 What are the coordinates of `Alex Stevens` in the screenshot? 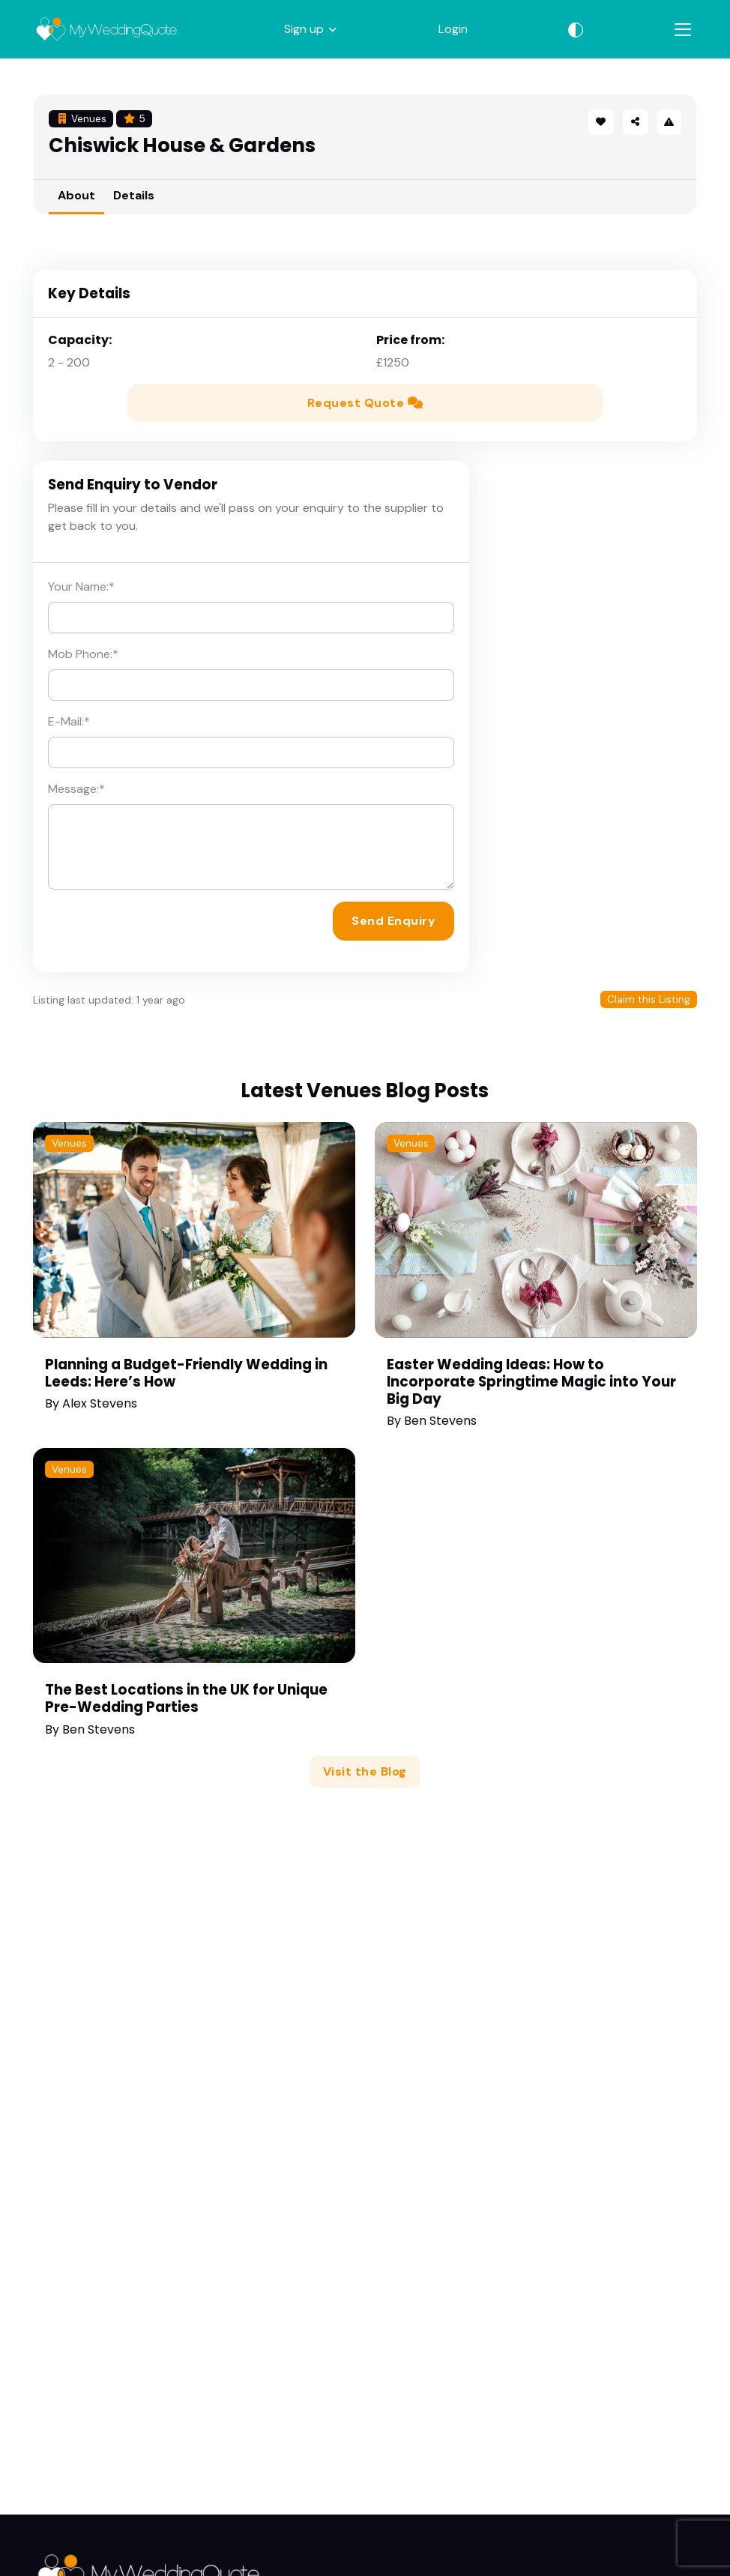 It's located at (99, 1403).